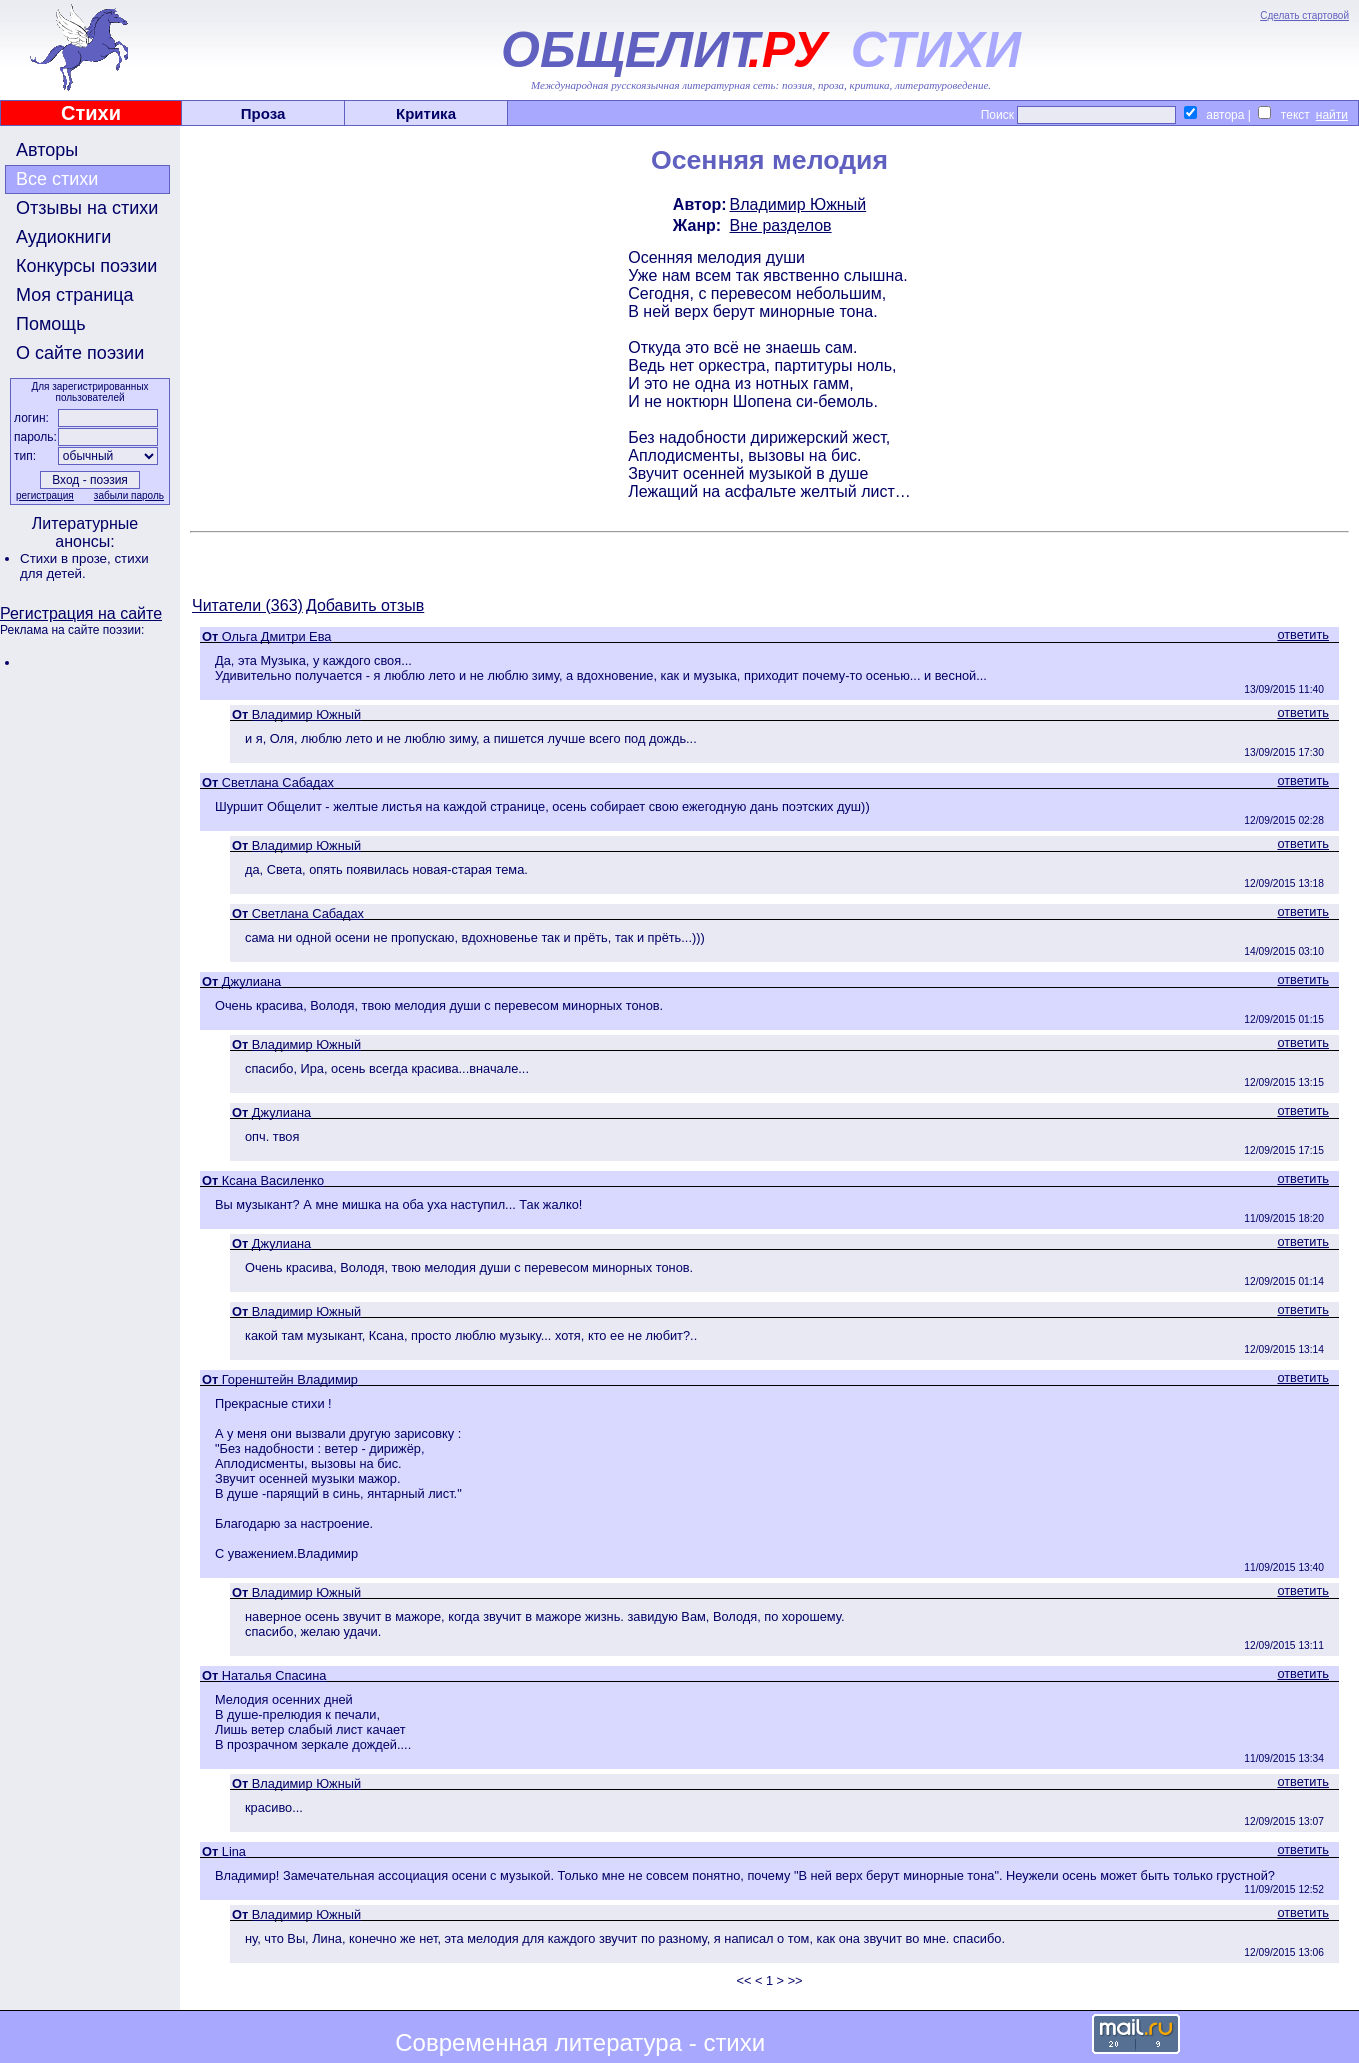 Image resolution: width=1359 pixels, height=2063 pixels. Describe the element at coordinates (365, 605) in the screenshot. I see `Добавить отзыв` at that location.